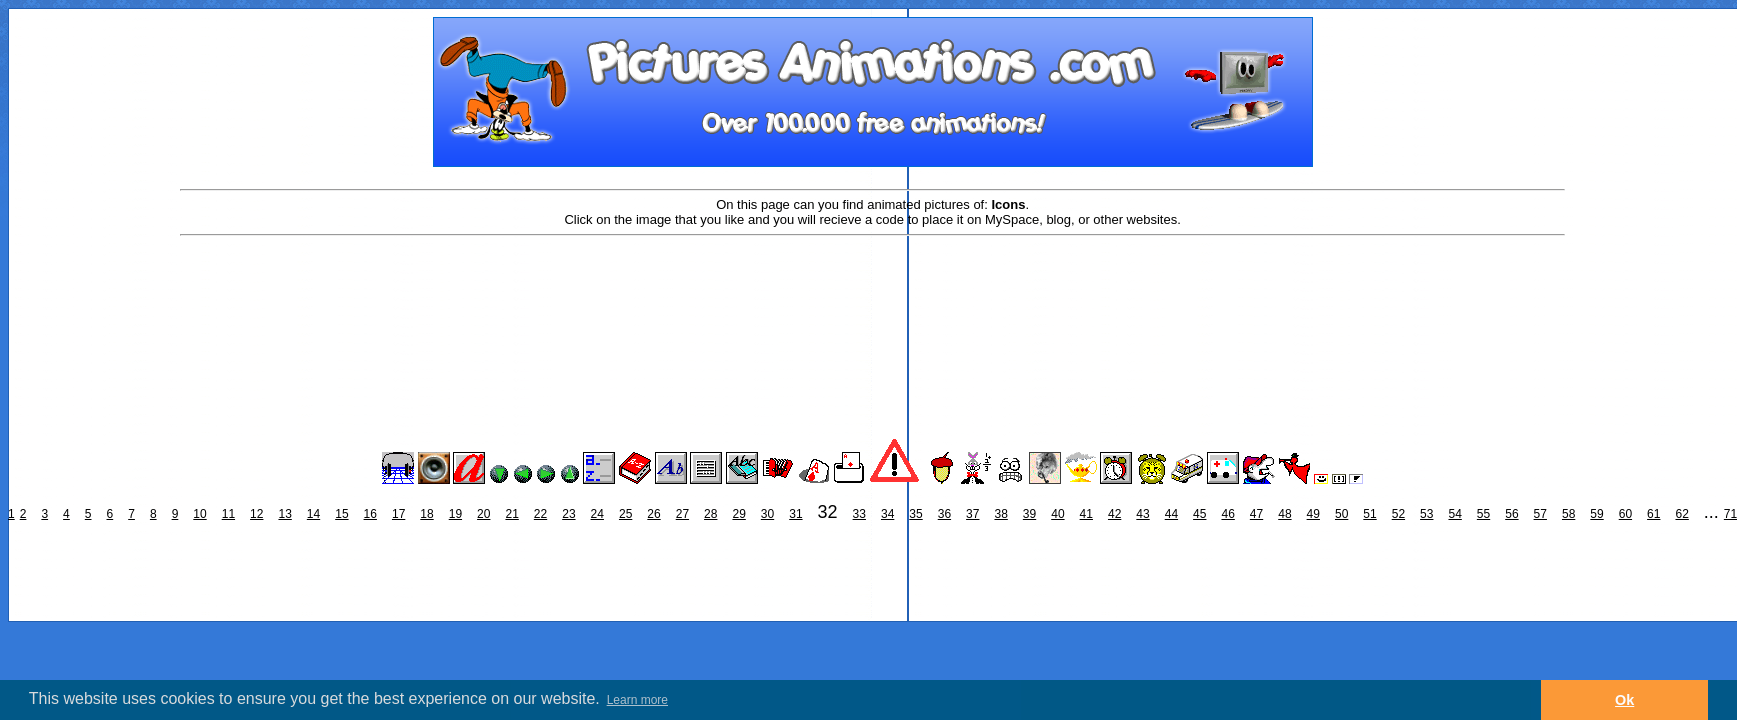 The width and height of the screenshot is (1737, 720). I want to click on 17, so click(398, 514).